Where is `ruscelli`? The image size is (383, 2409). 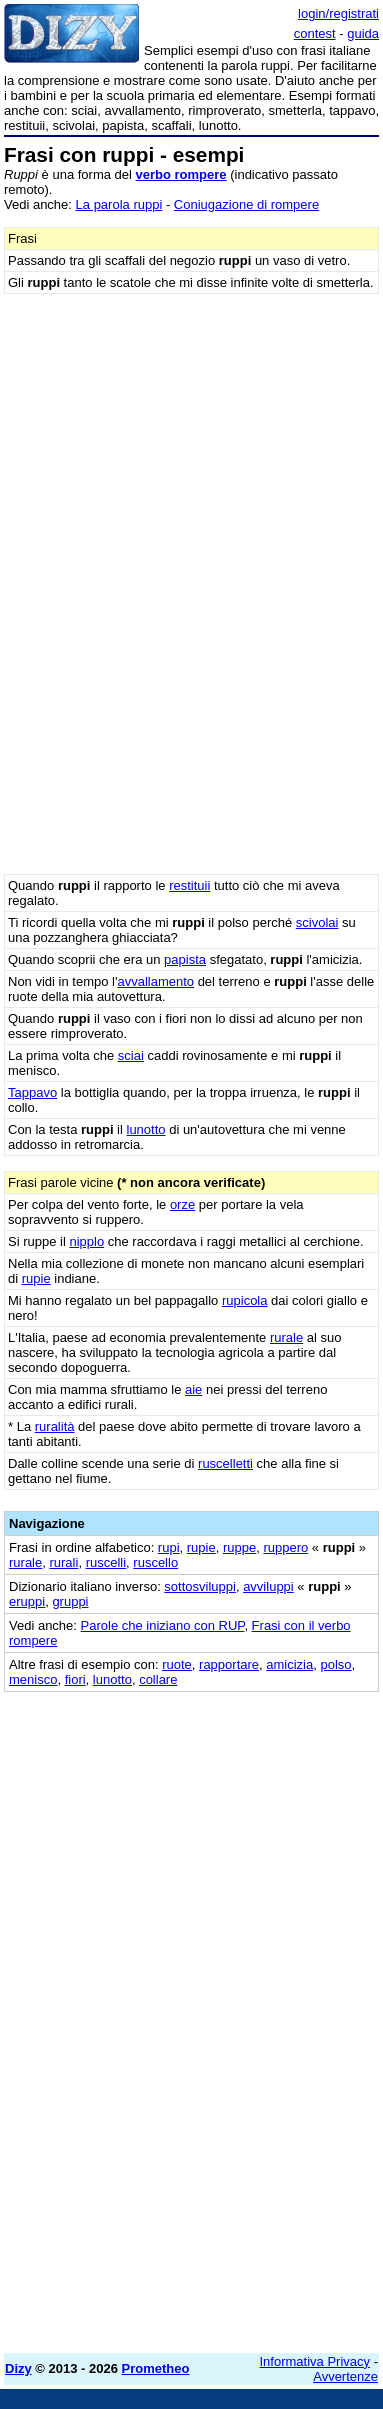 ruscelli is located at coordinates (106, 1562).